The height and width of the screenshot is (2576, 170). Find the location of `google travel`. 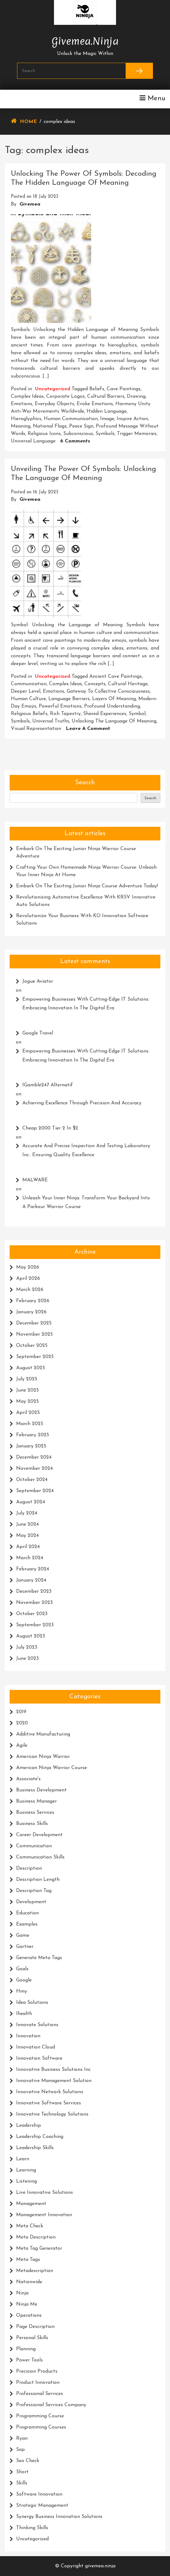

google travel is located at coordinates (37, 1033).